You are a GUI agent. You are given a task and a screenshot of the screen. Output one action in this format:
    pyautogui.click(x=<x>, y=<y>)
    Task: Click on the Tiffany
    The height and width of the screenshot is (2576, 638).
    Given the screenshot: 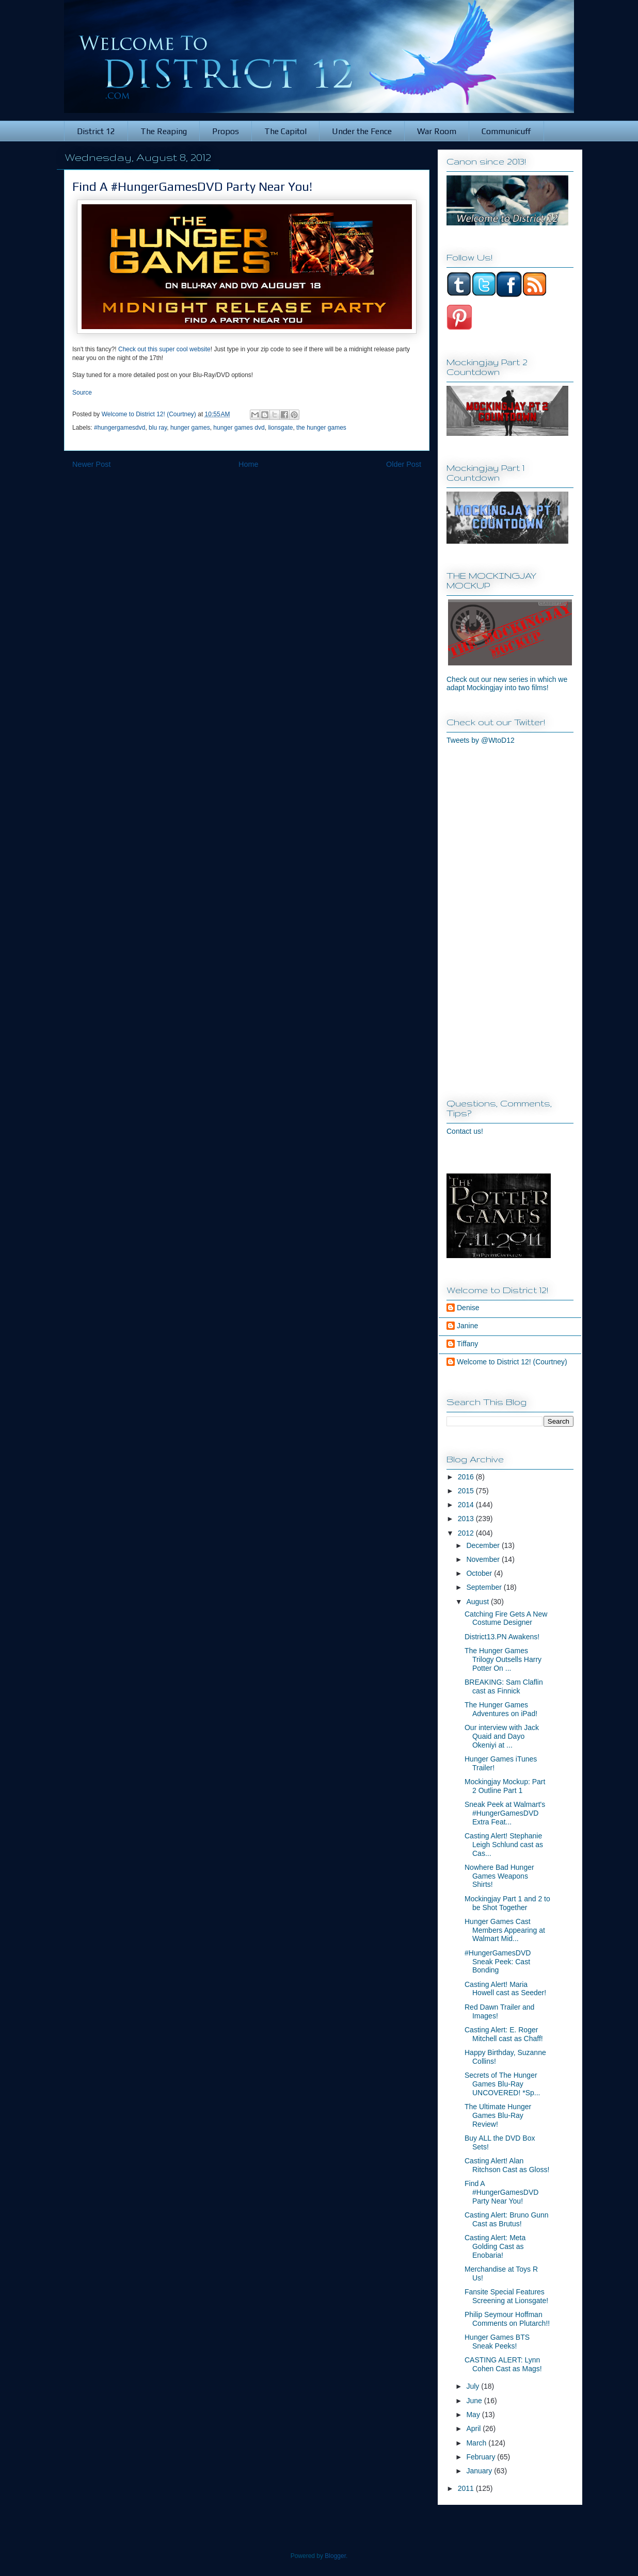 What is the action you would take?
    pyautogui.click(x=467, y=1344)
    